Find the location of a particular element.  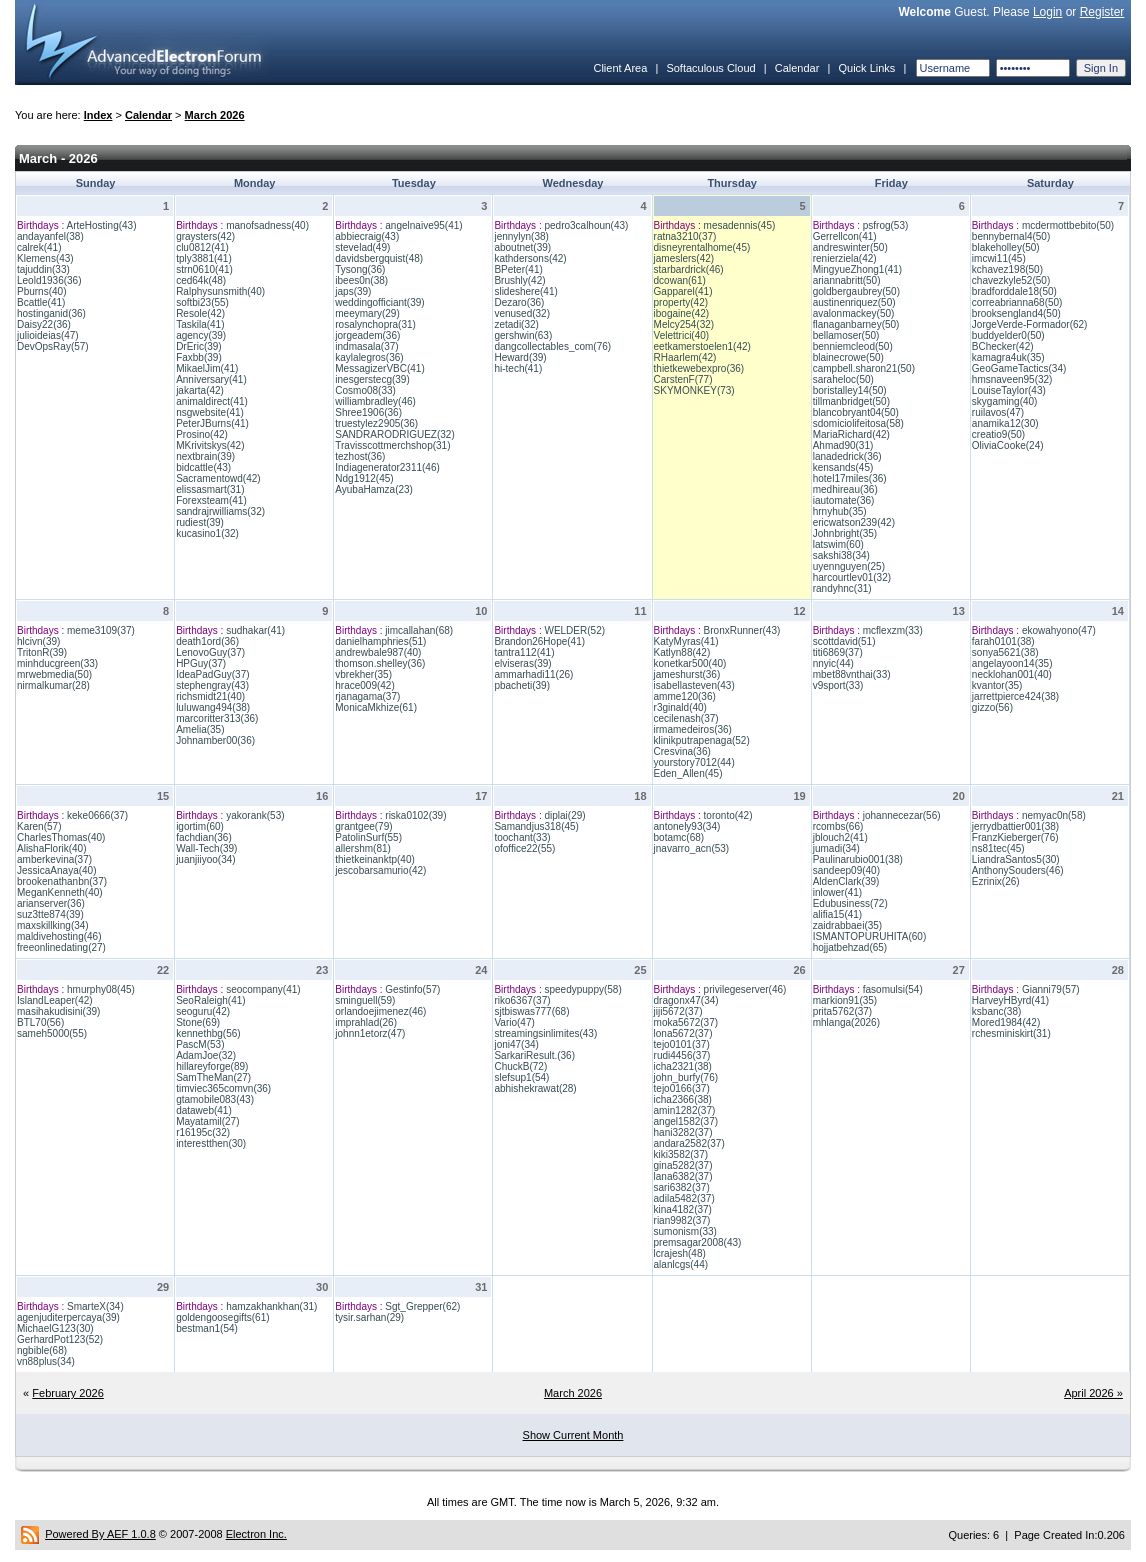

April 2026 » is located at coordinates (1093, 1393).